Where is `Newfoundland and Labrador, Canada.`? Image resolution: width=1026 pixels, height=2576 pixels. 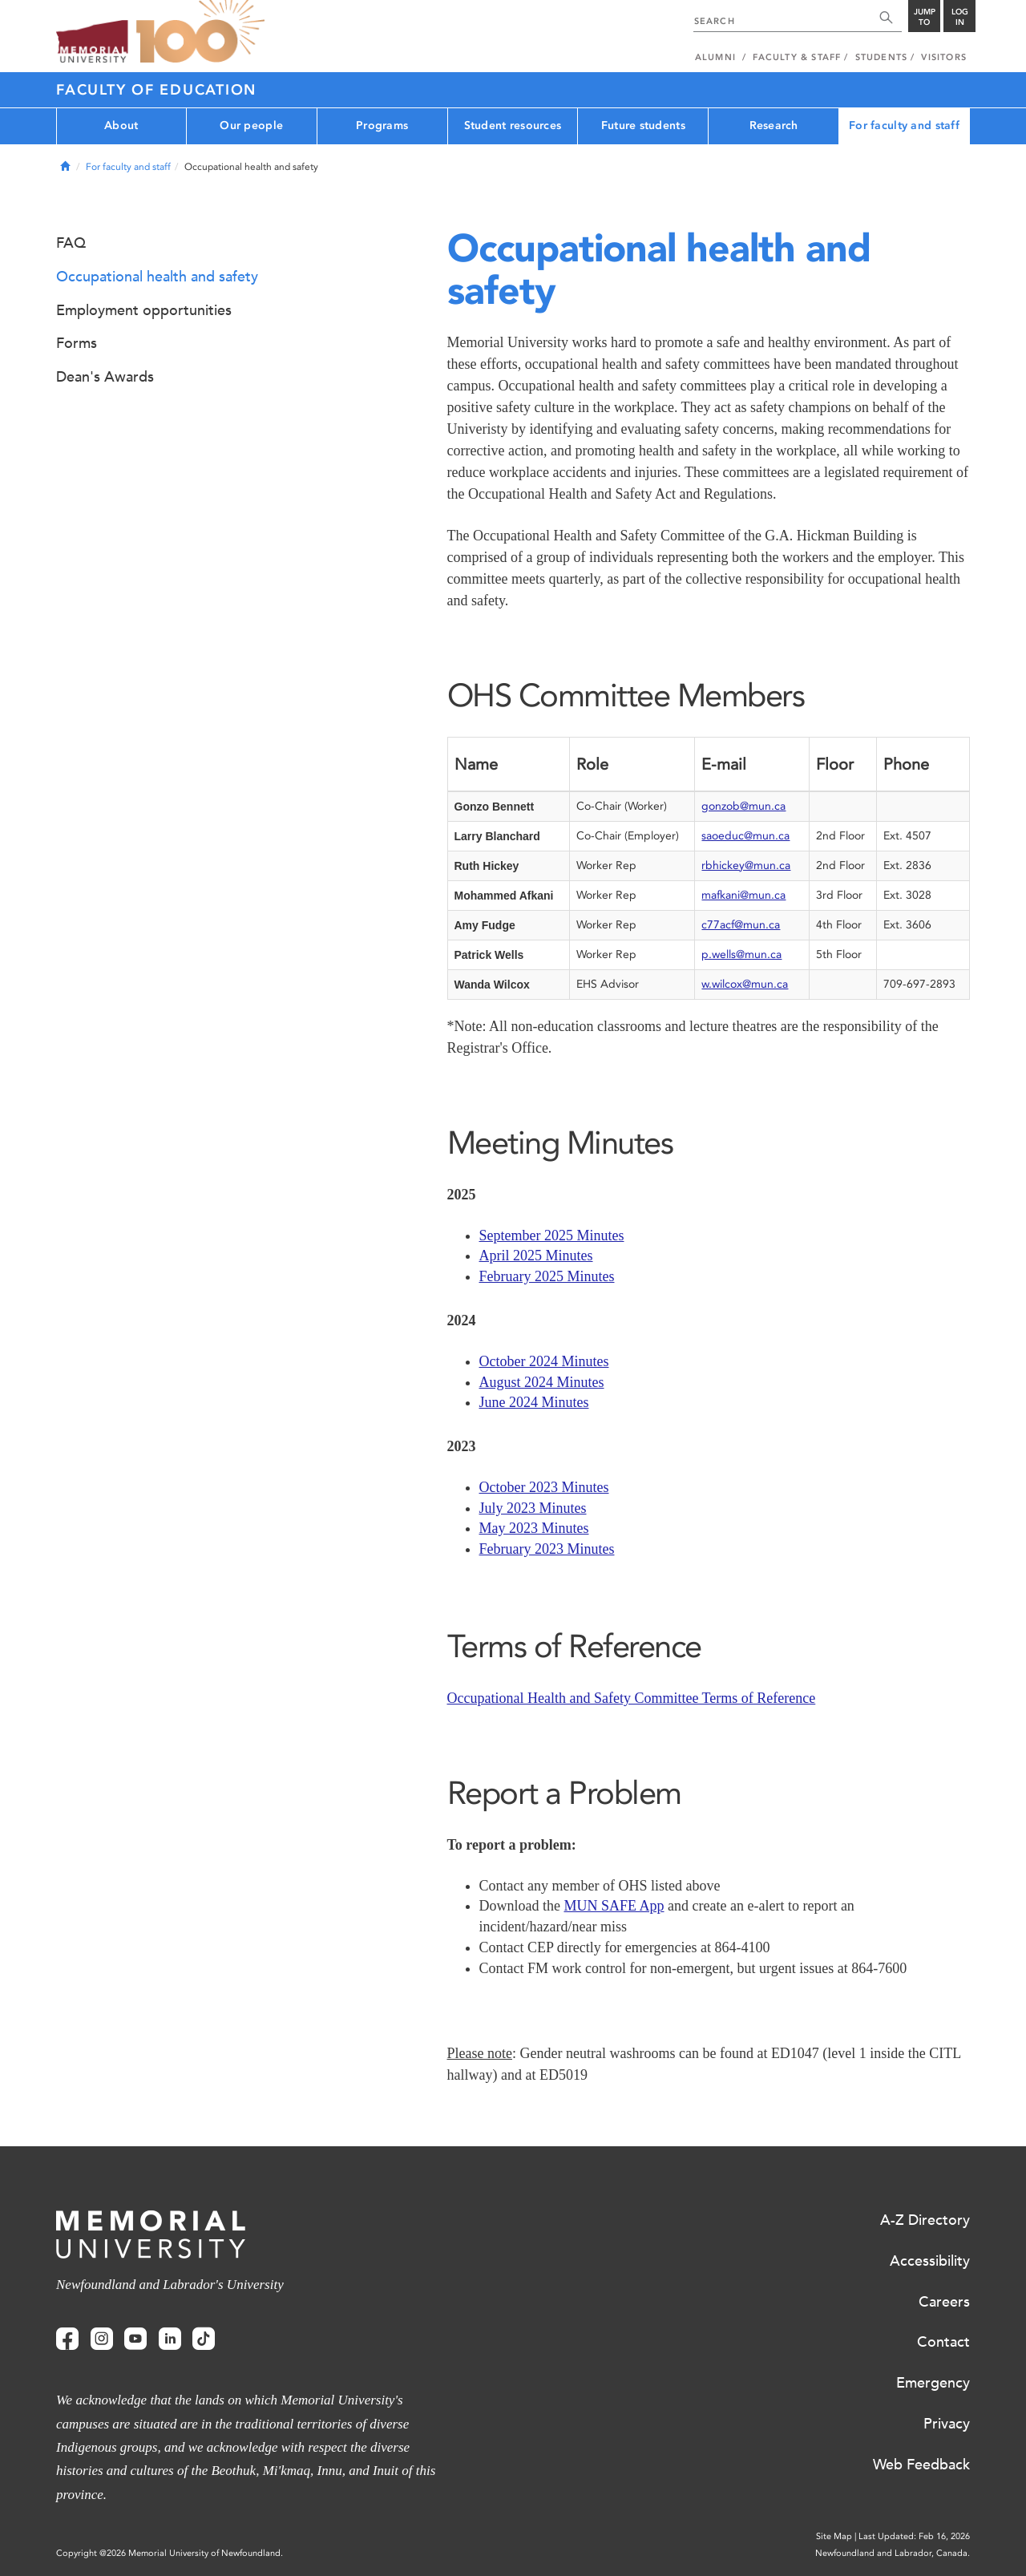
Newfoundland and Labrador, Canada. is located at coordinates (892, 2553).